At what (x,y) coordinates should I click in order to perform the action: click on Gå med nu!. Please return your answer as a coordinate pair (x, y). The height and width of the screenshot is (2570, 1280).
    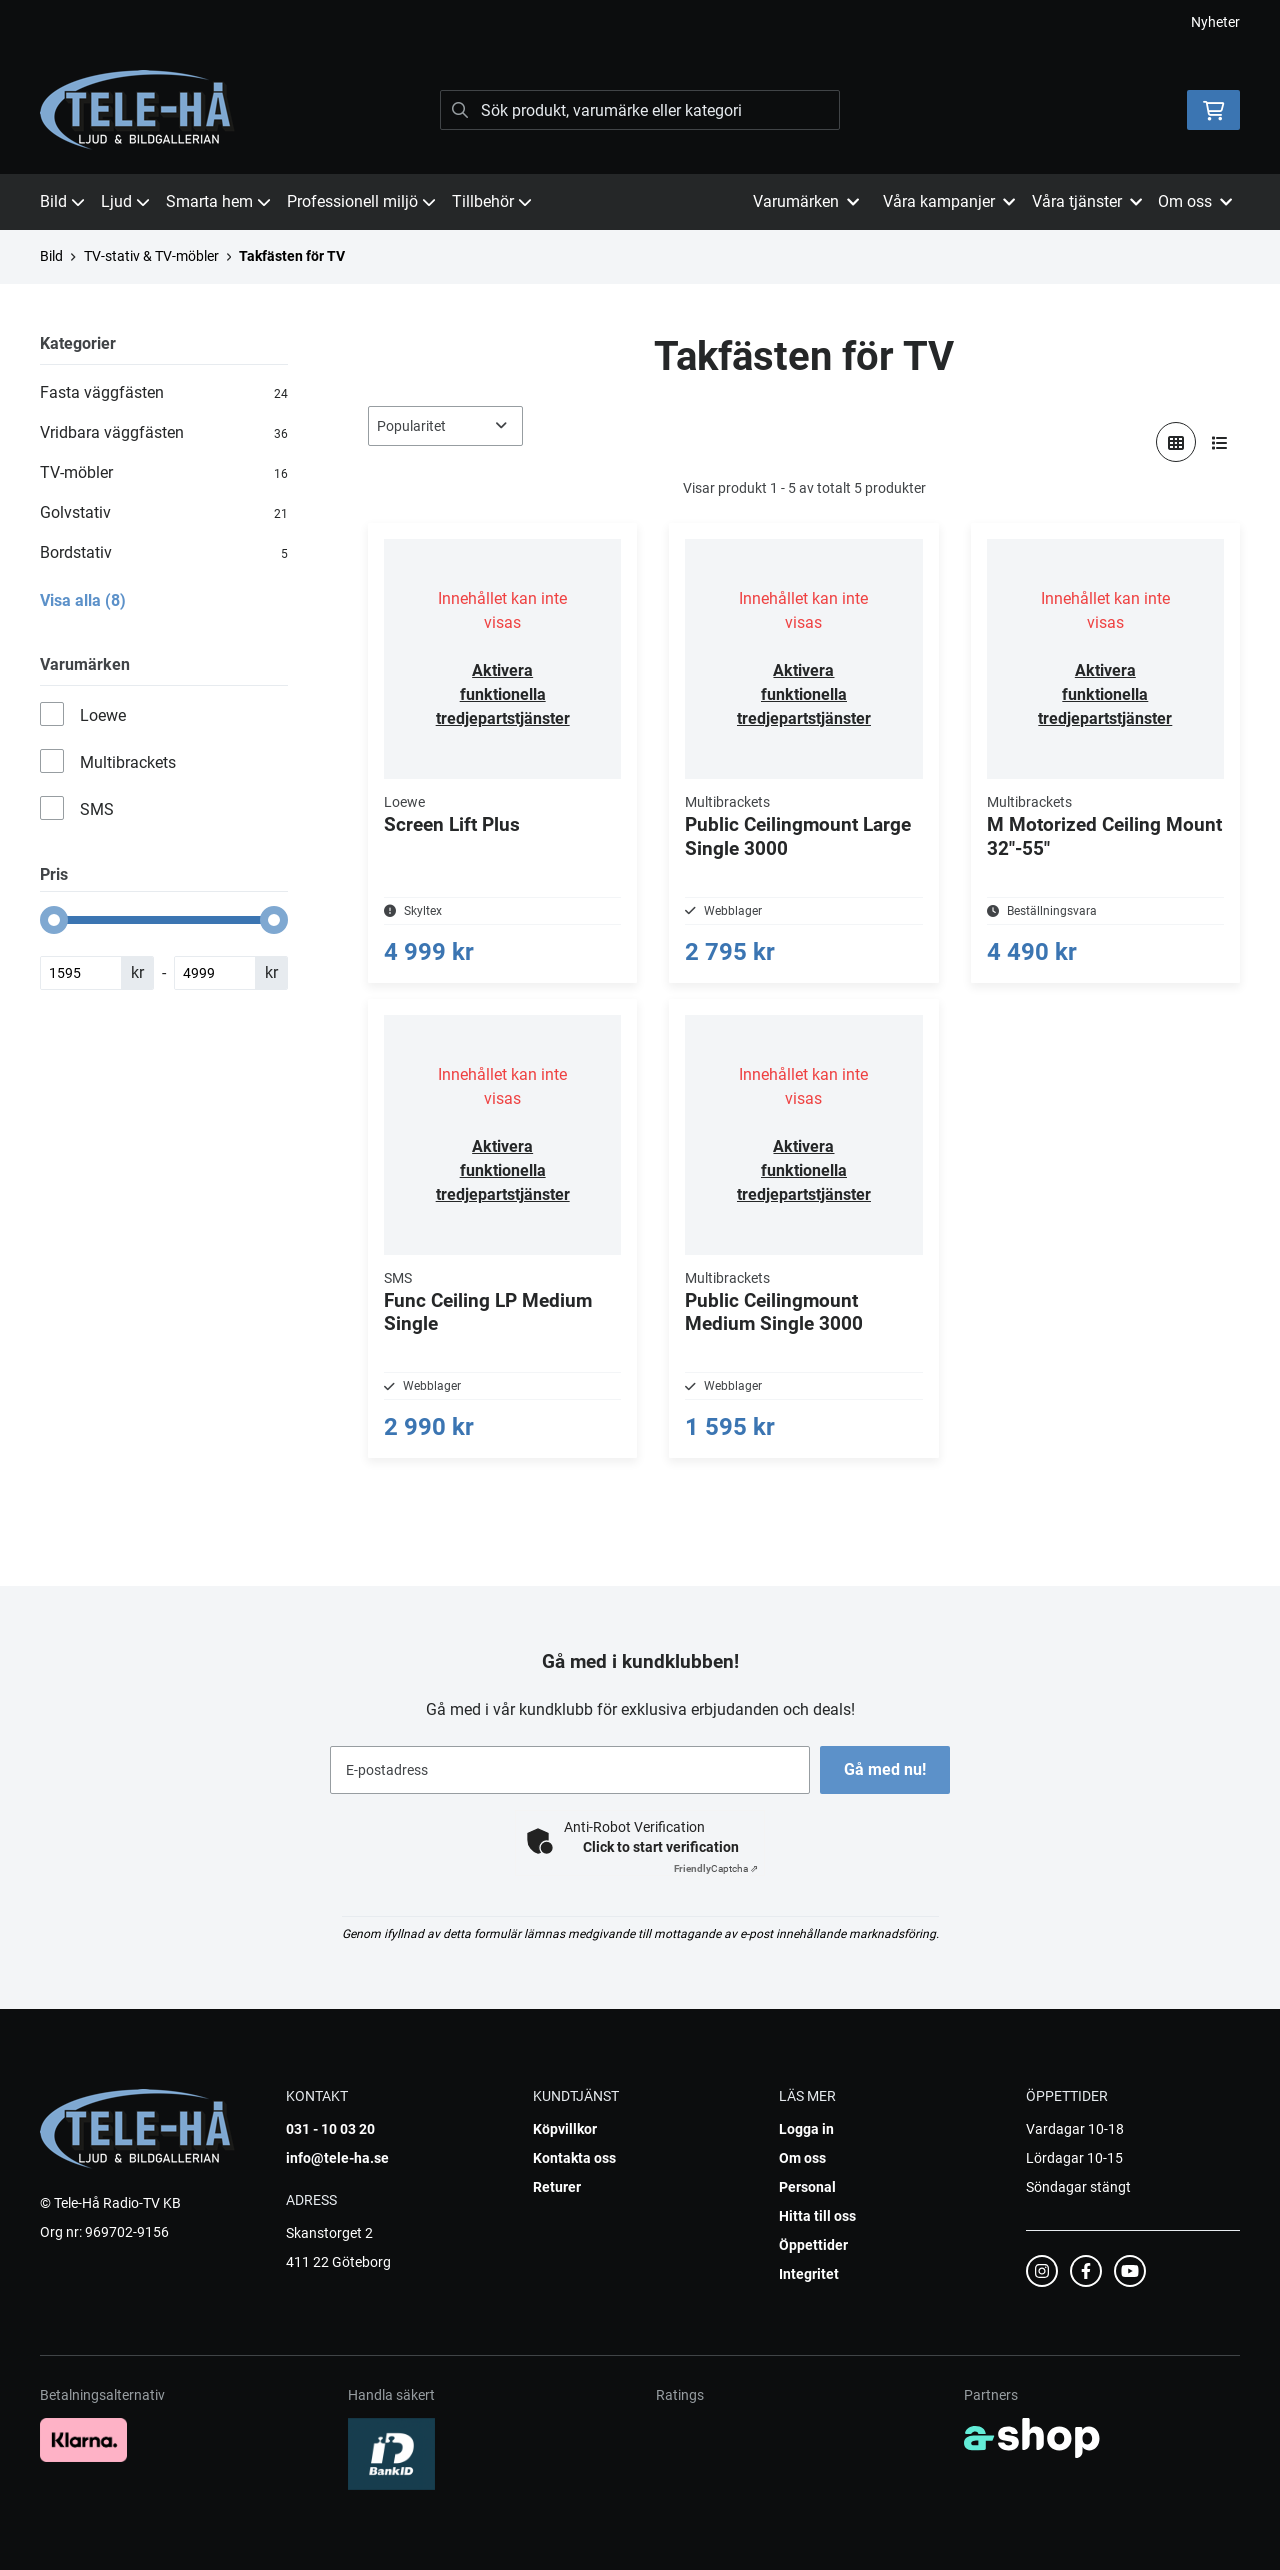
    Looking at the image, I should click on (888, 1769).